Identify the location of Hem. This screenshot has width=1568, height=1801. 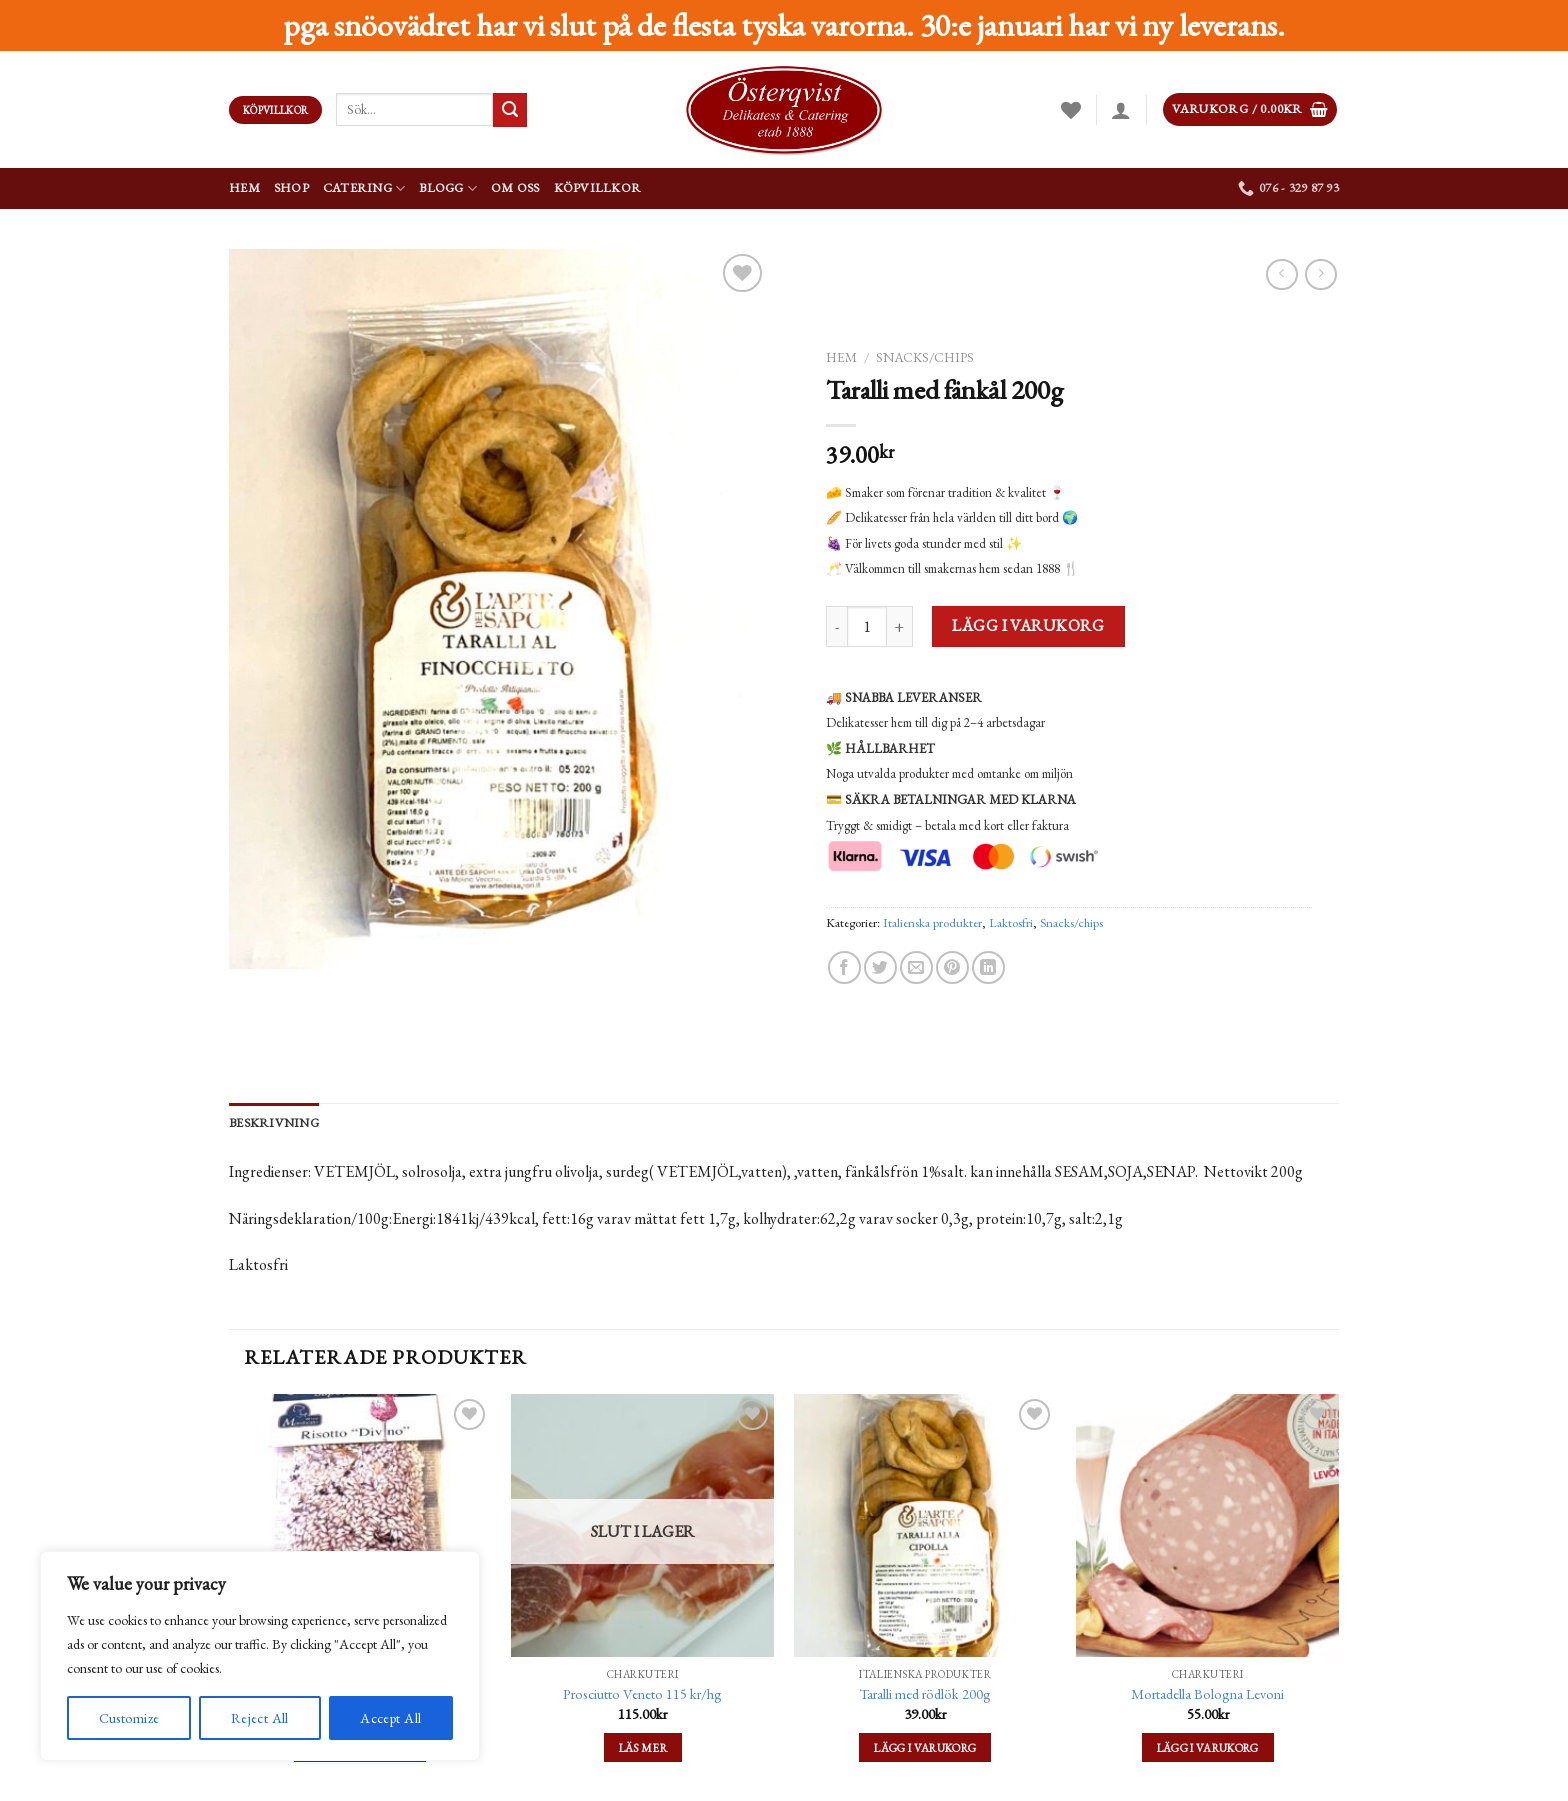
(244, 187).